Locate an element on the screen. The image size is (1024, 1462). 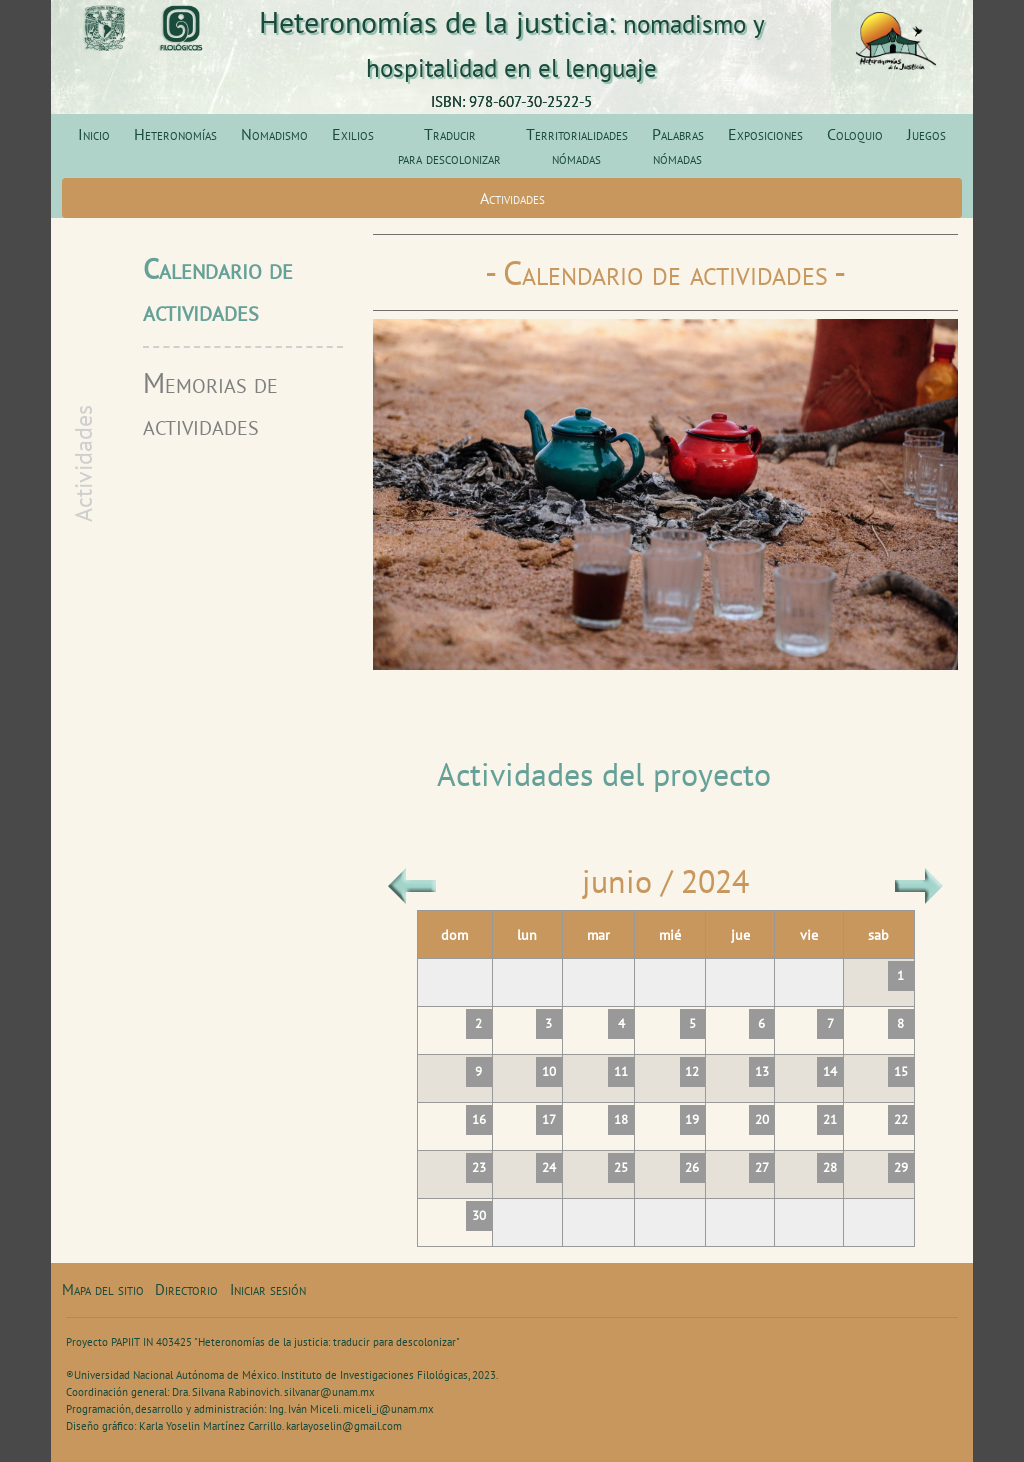
Juegos is located at coordinates (926, 134).